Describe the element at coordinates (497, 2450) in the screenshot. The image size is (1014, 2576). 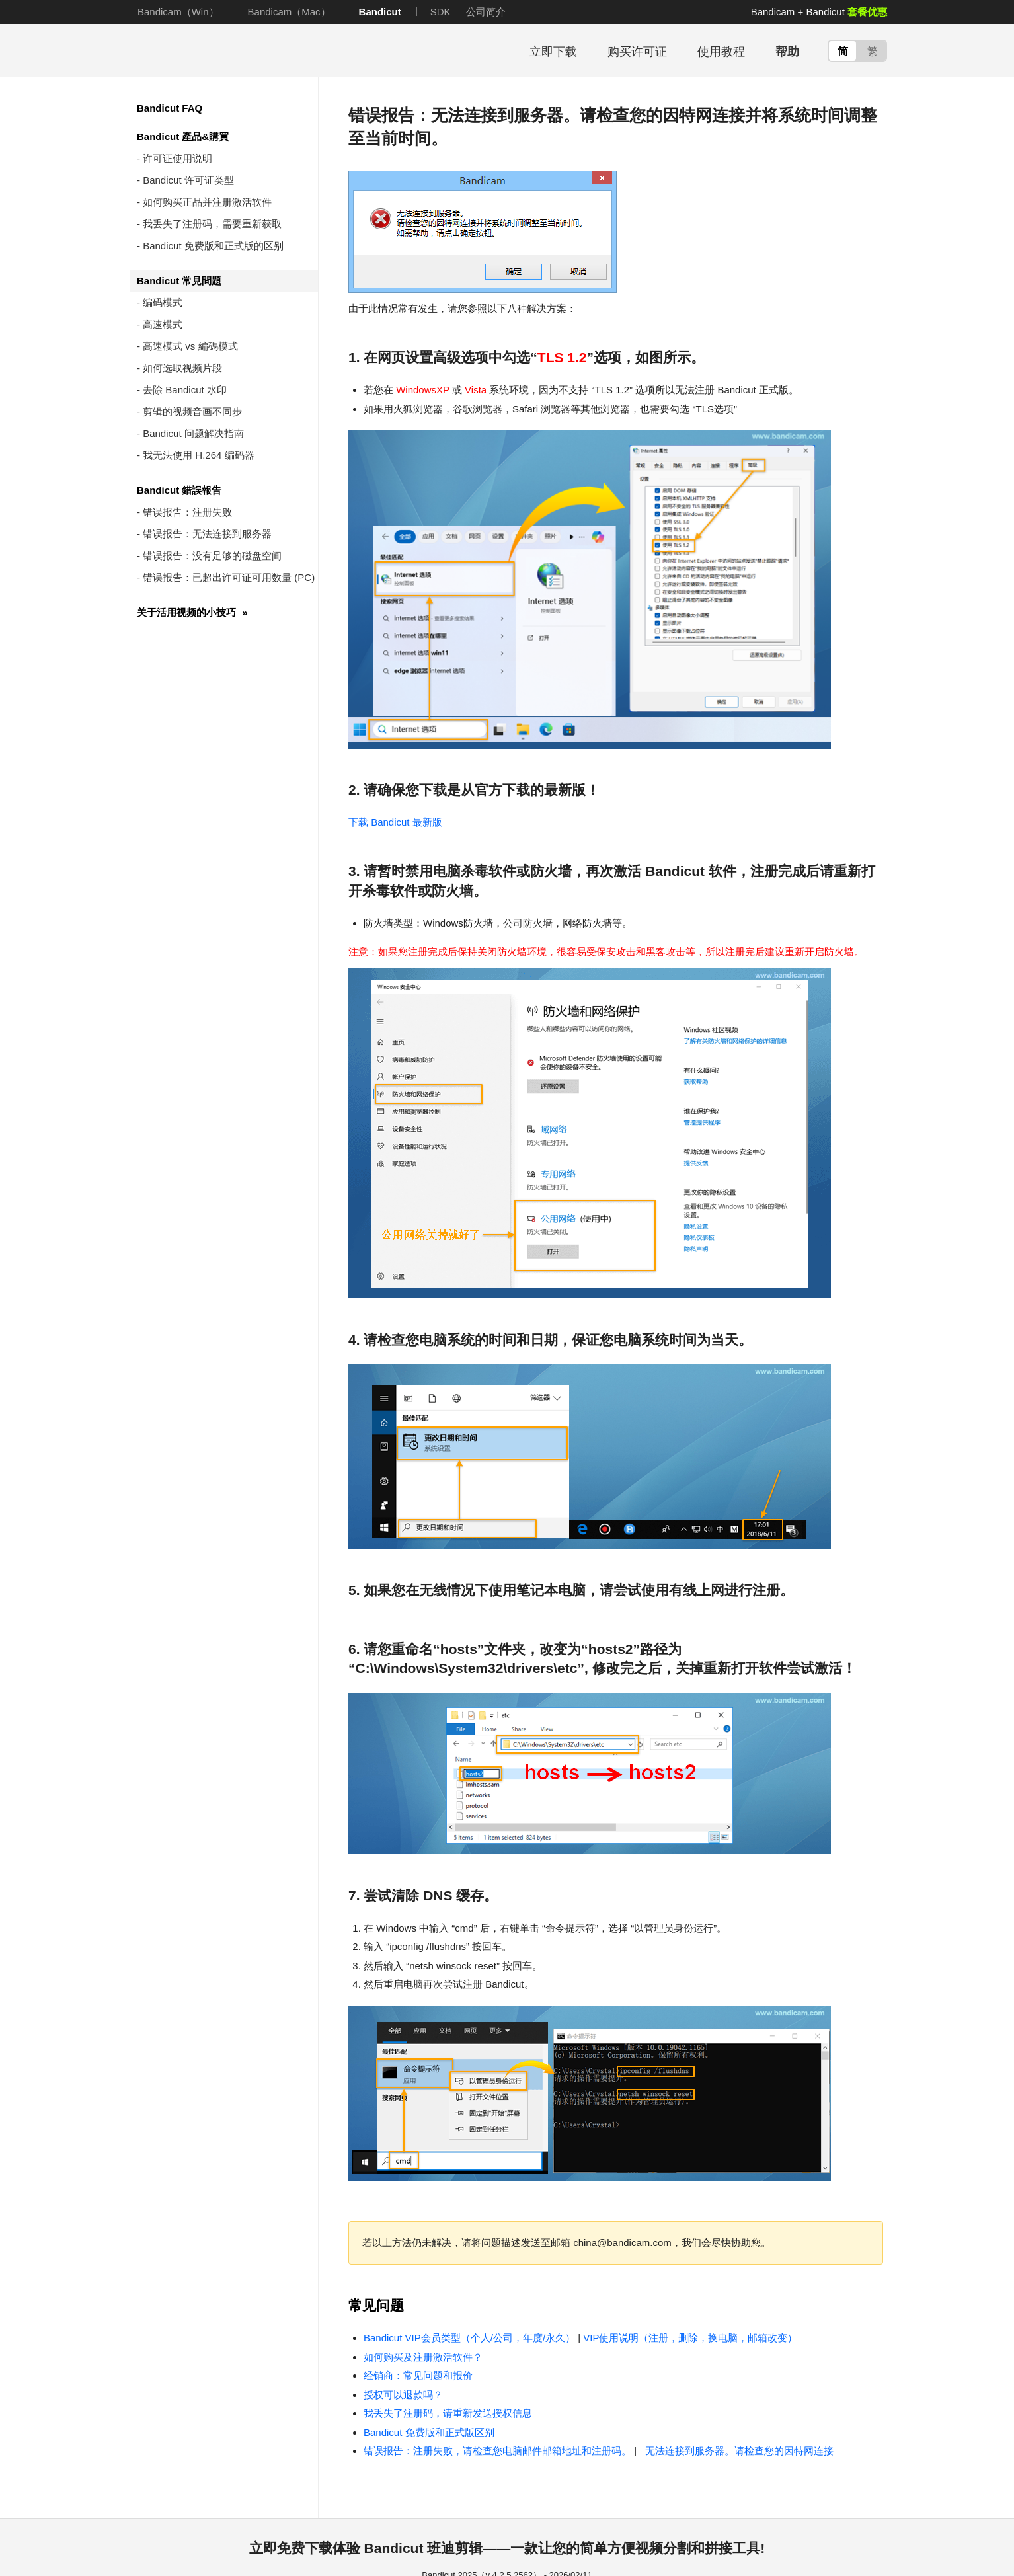
I see `错误报告：注册失败，请检查您电脑邮件邮箱地址和注册码。` at that location.